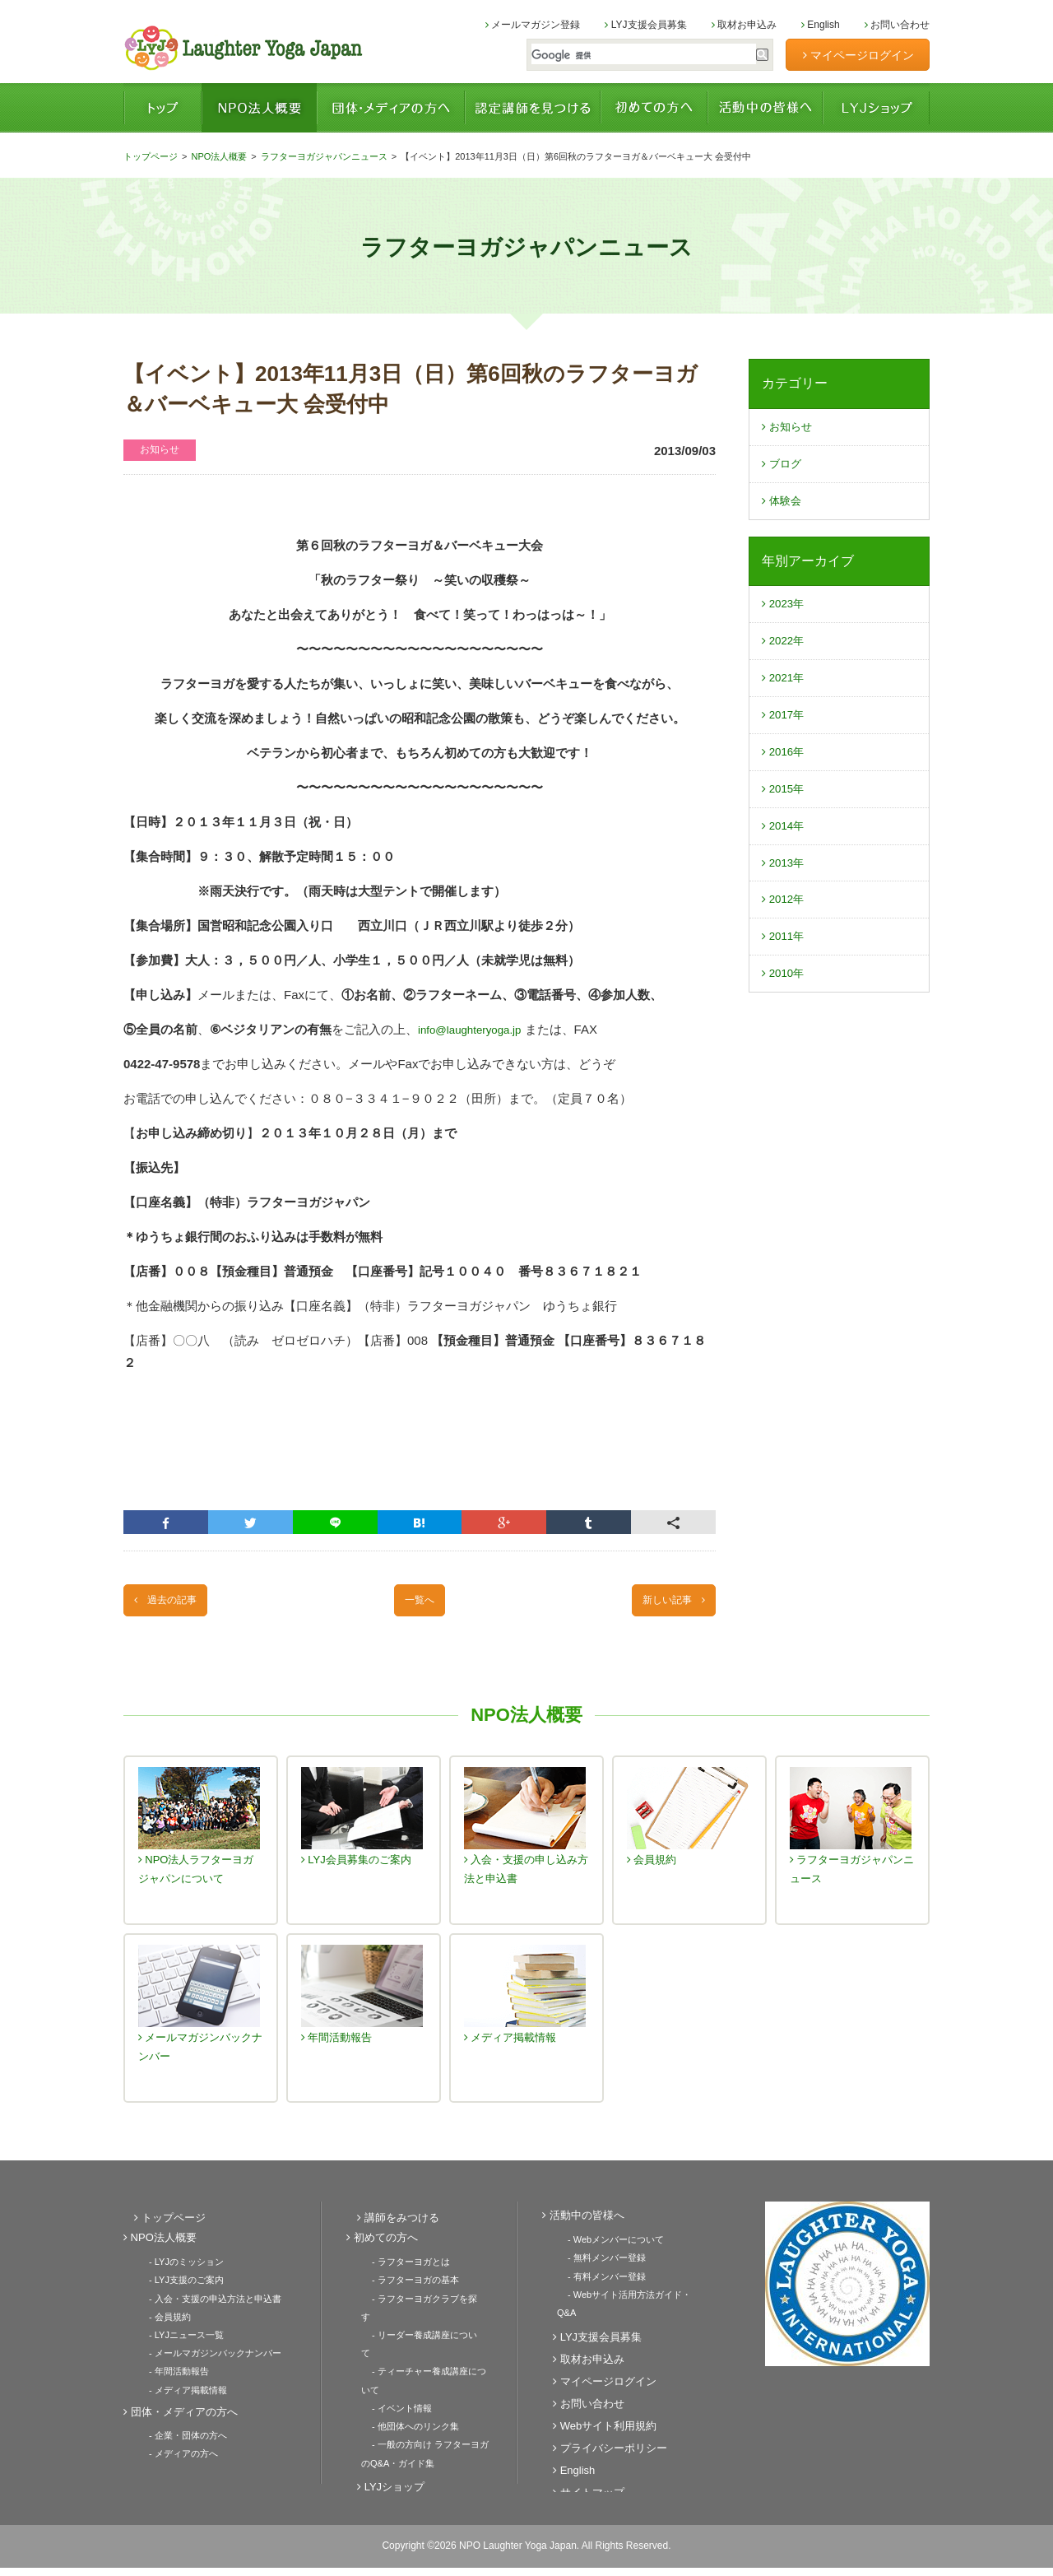 The image size is (1053, 2576). What do you see at coordinates (476, 1029) in the screenshot?
I see `info@laughteryoga.jp` at bounding box center [476, 1029].